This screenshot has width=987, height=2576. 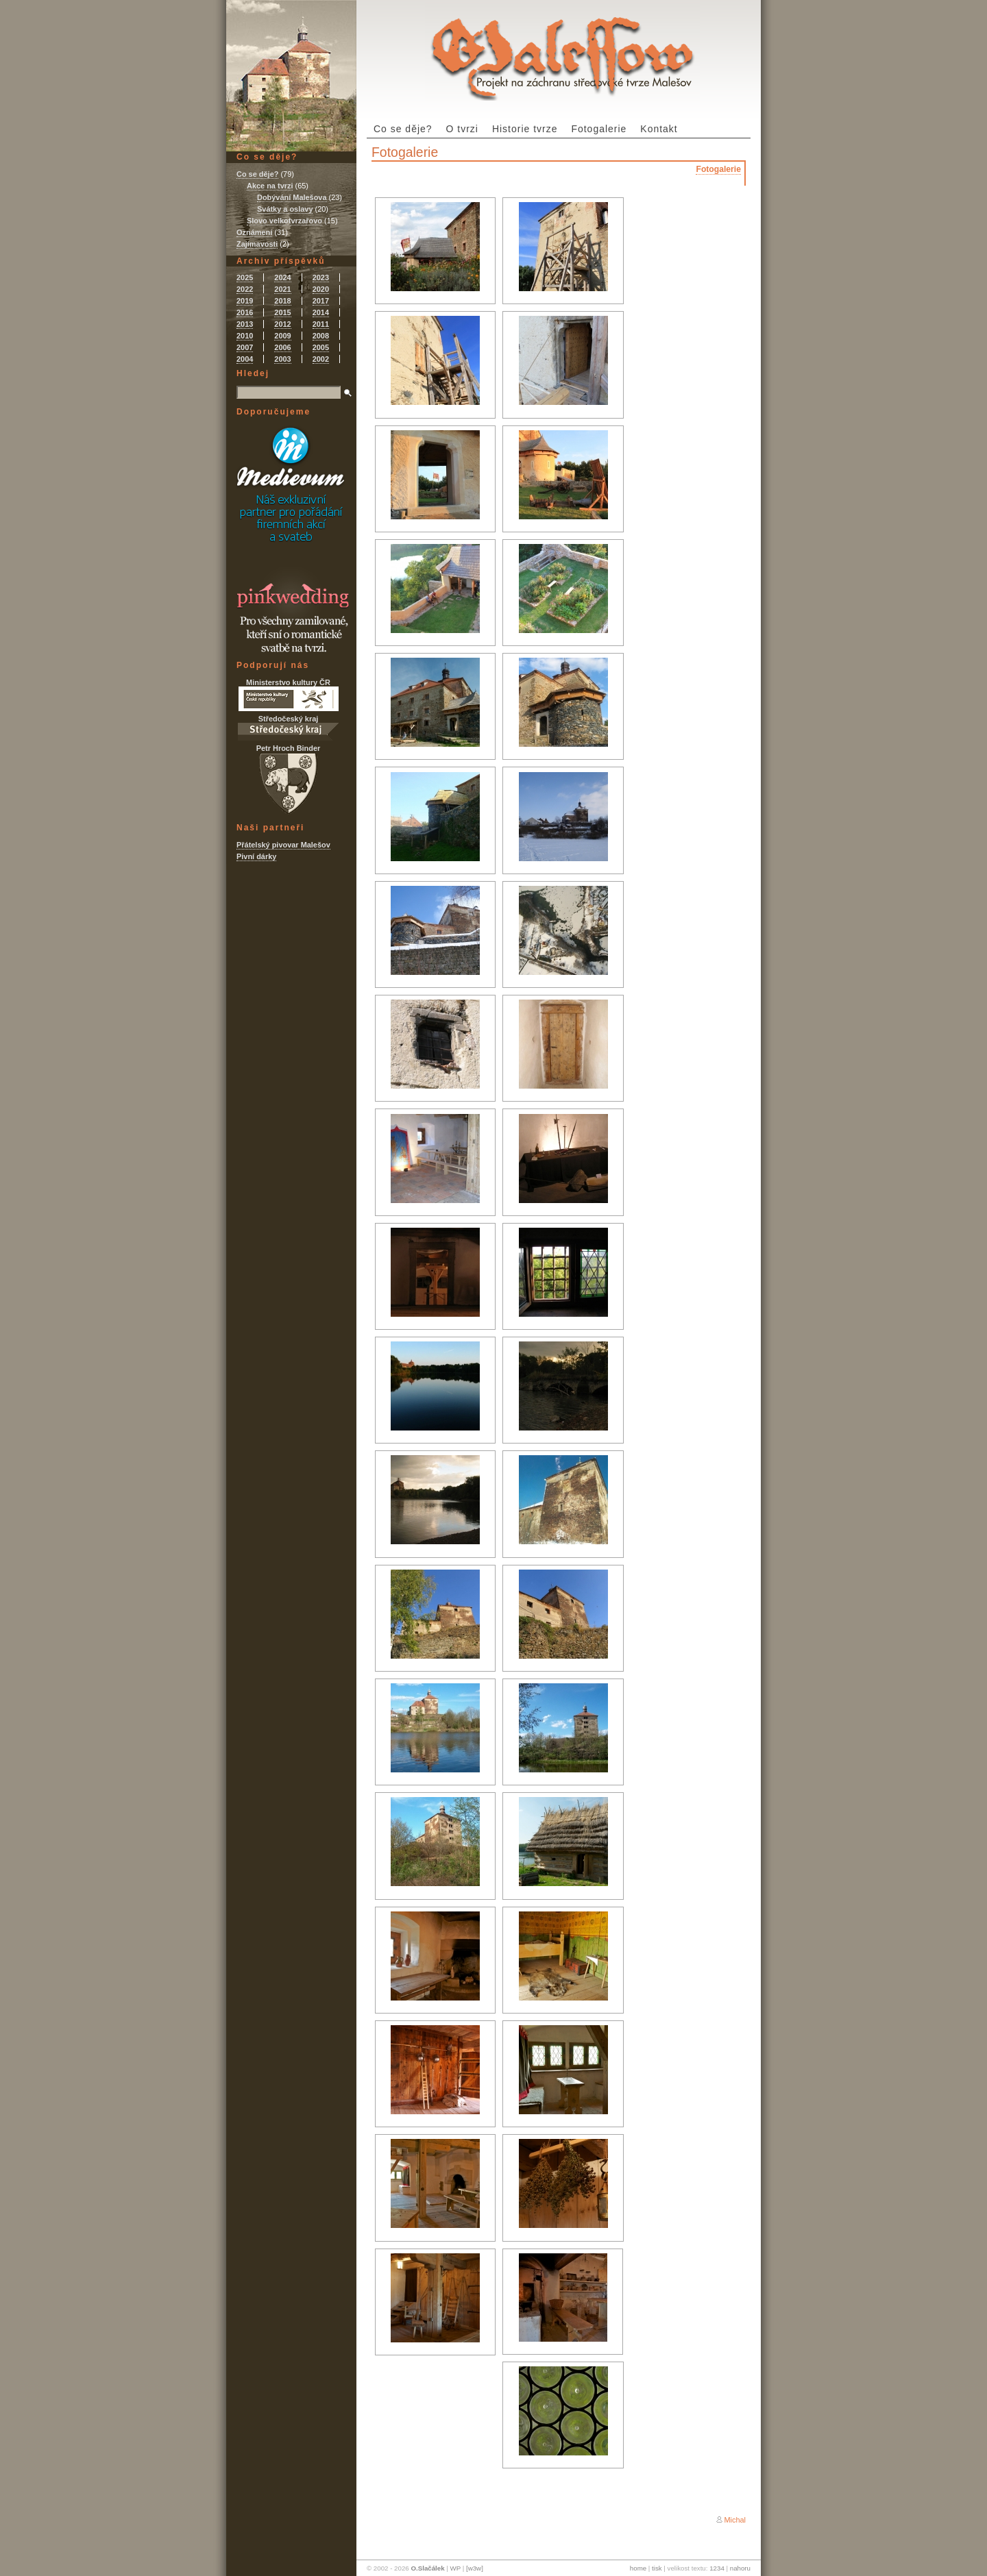 I want to click on Kontakt, so click(x=658, y=128).